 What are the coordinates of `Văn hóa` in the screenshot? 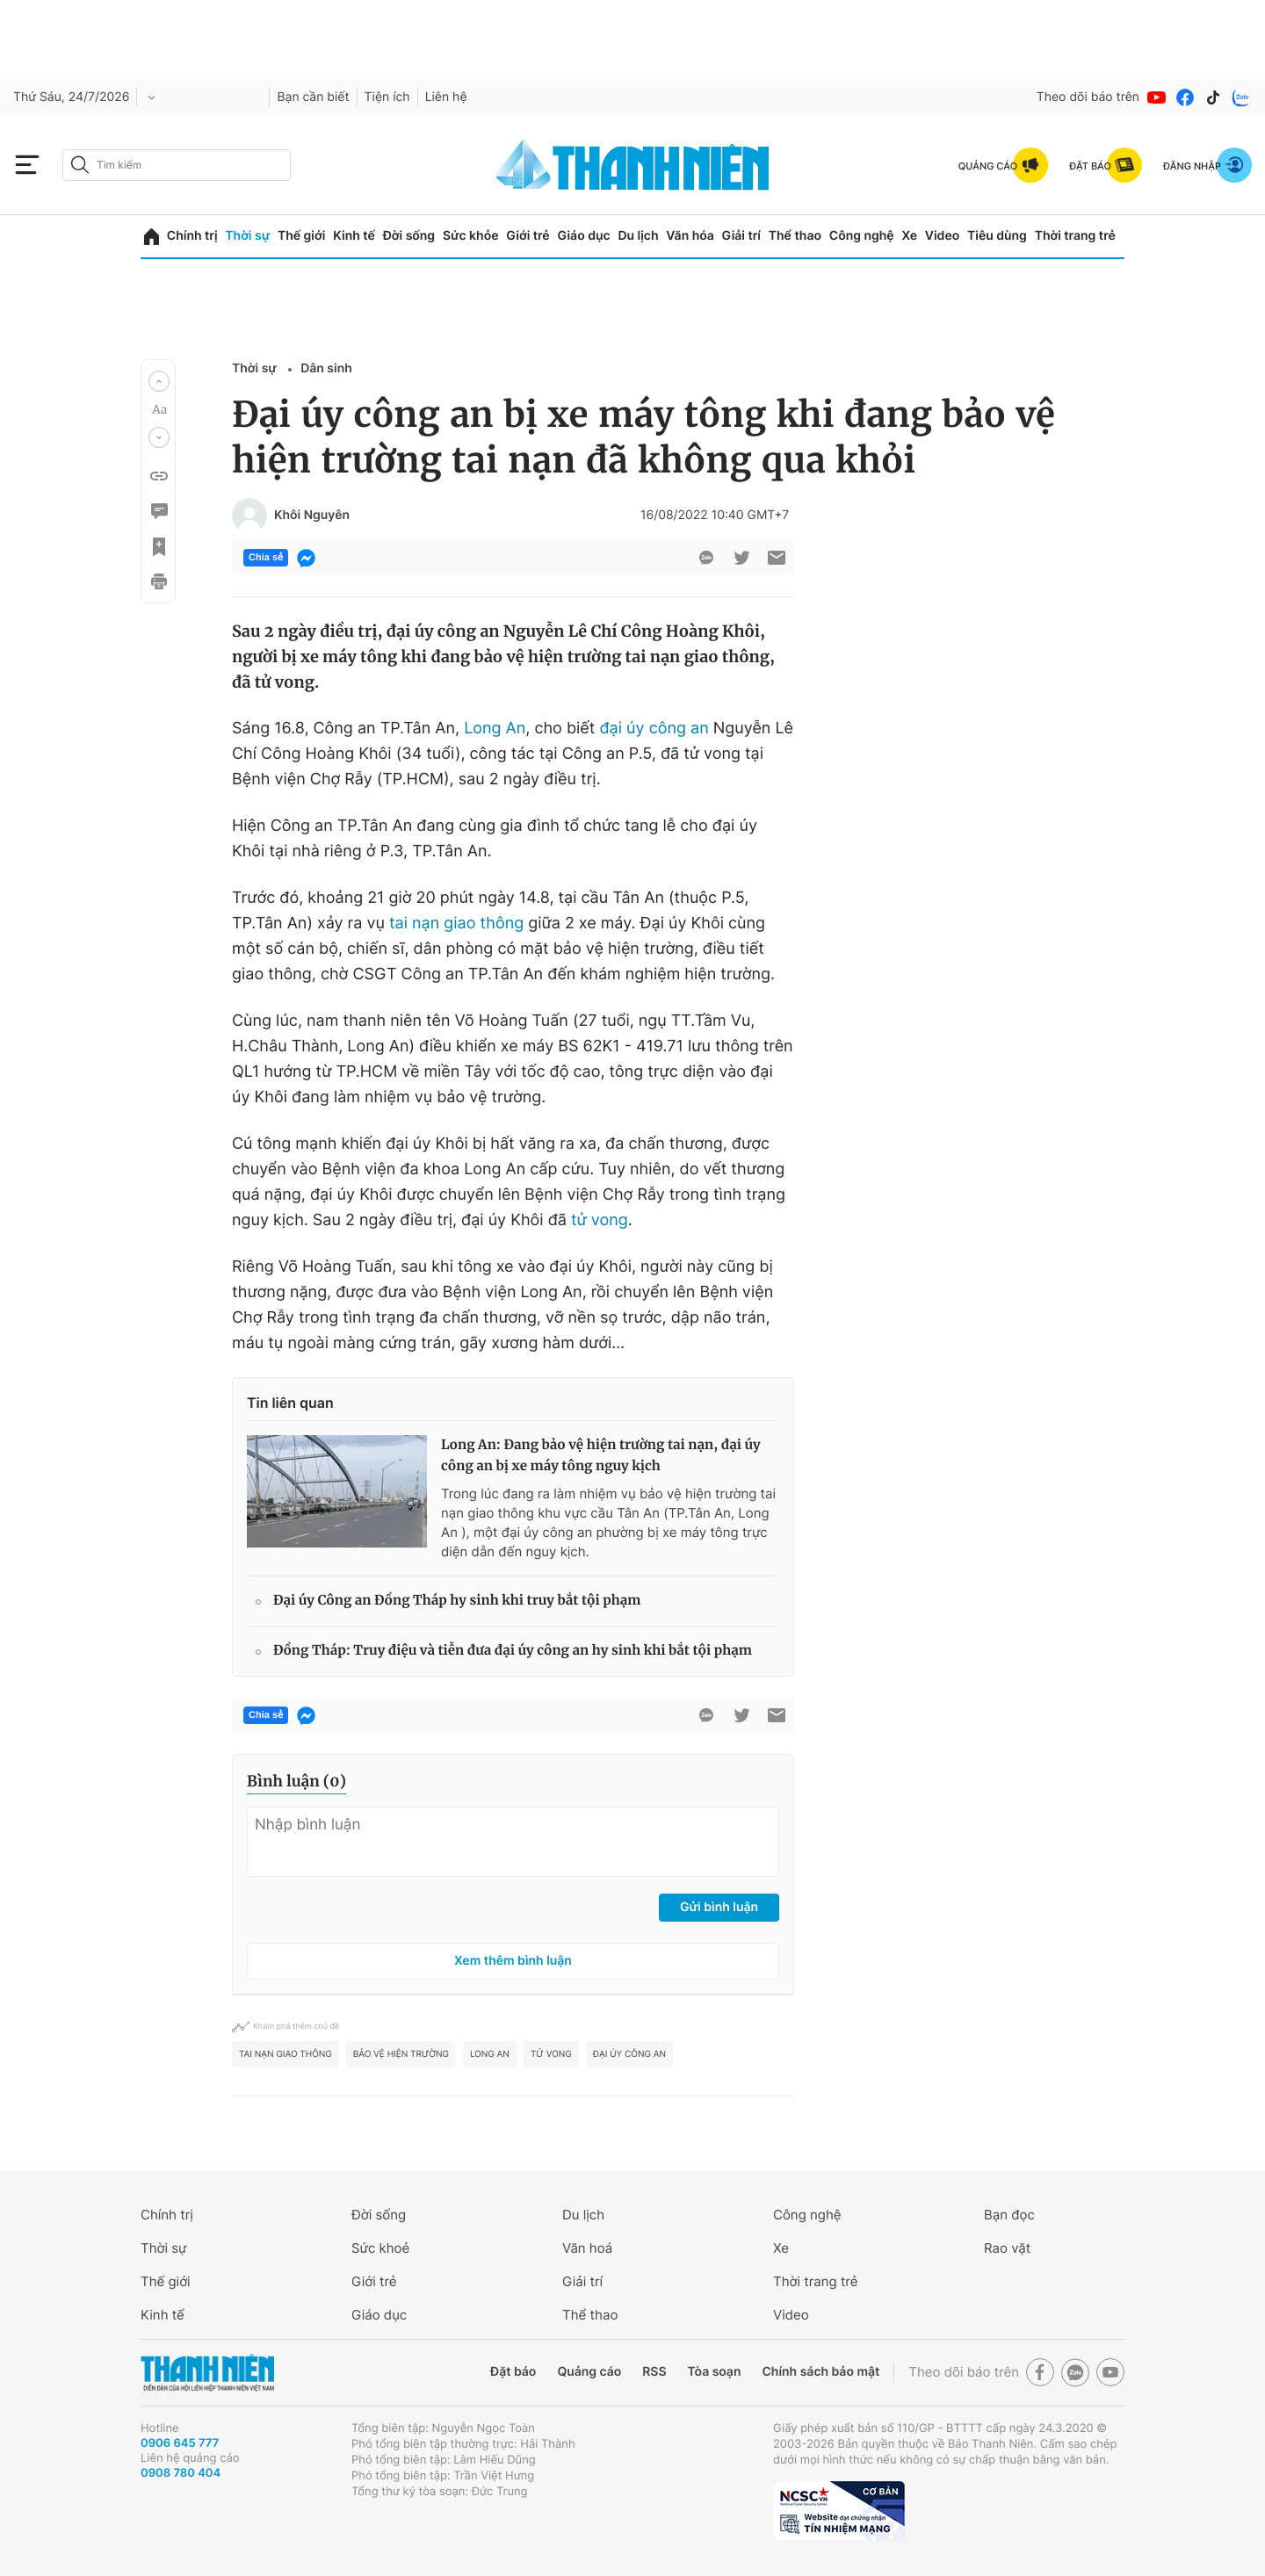 It's located at (690, 235).